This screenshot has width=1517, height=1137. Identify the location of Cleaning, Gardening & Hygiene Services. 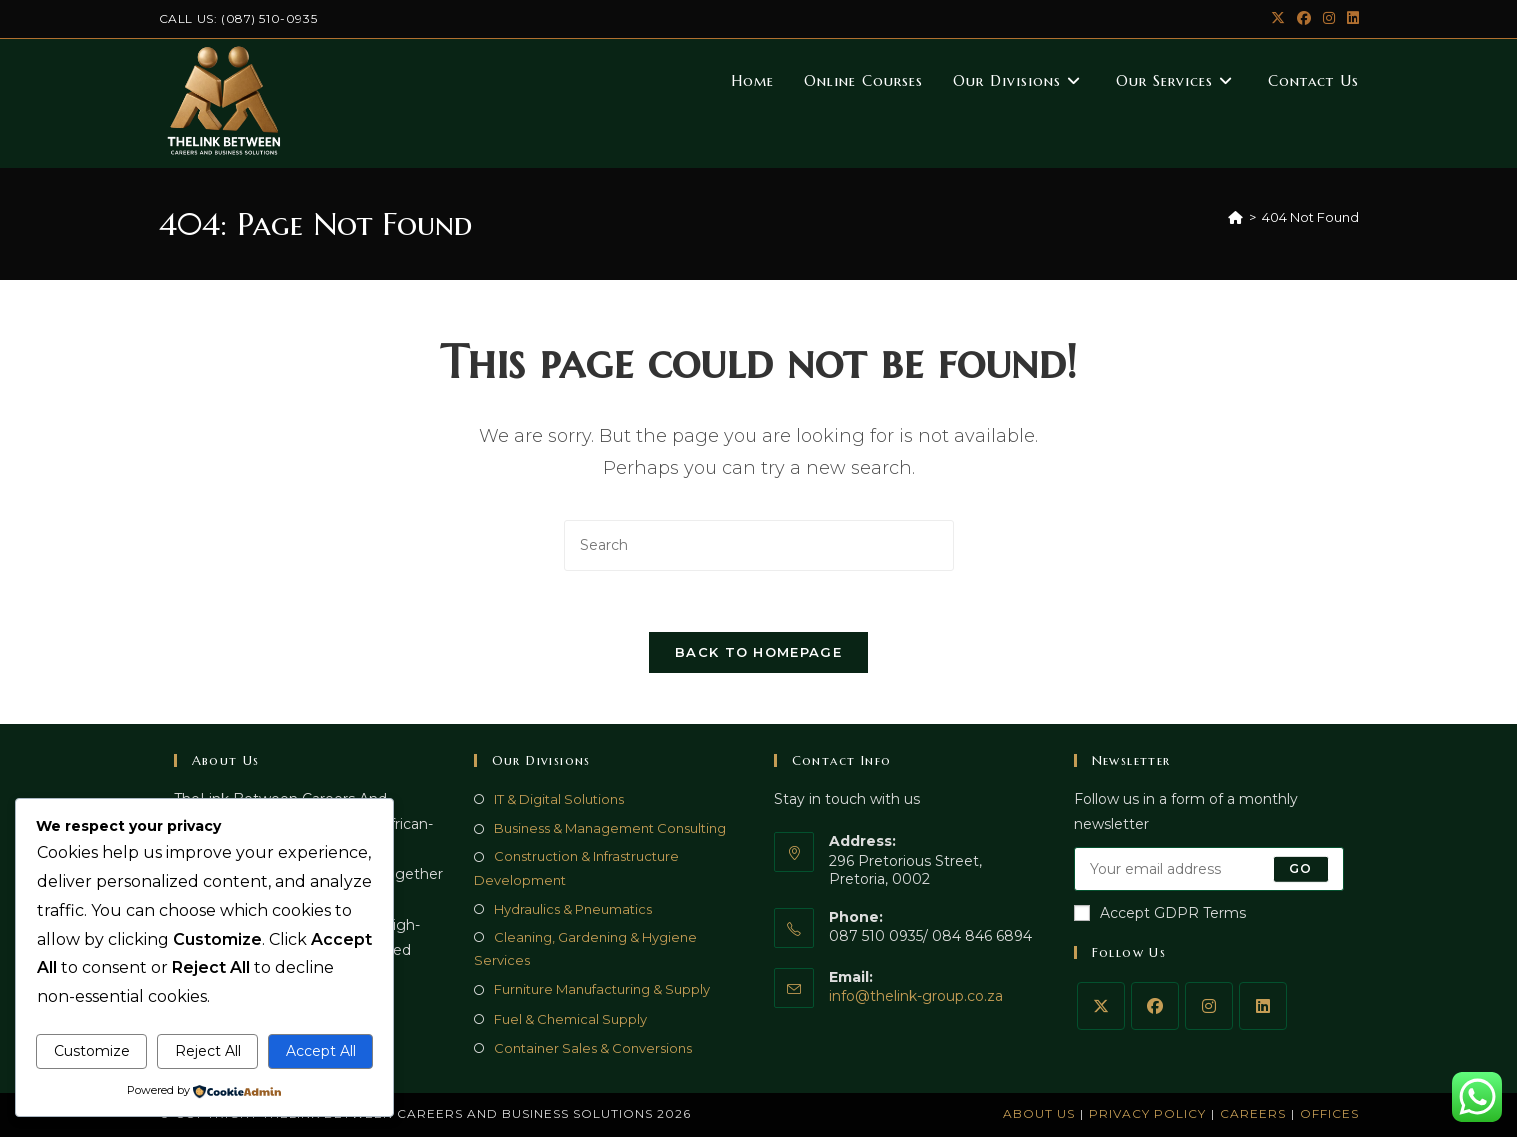
(585, 948).